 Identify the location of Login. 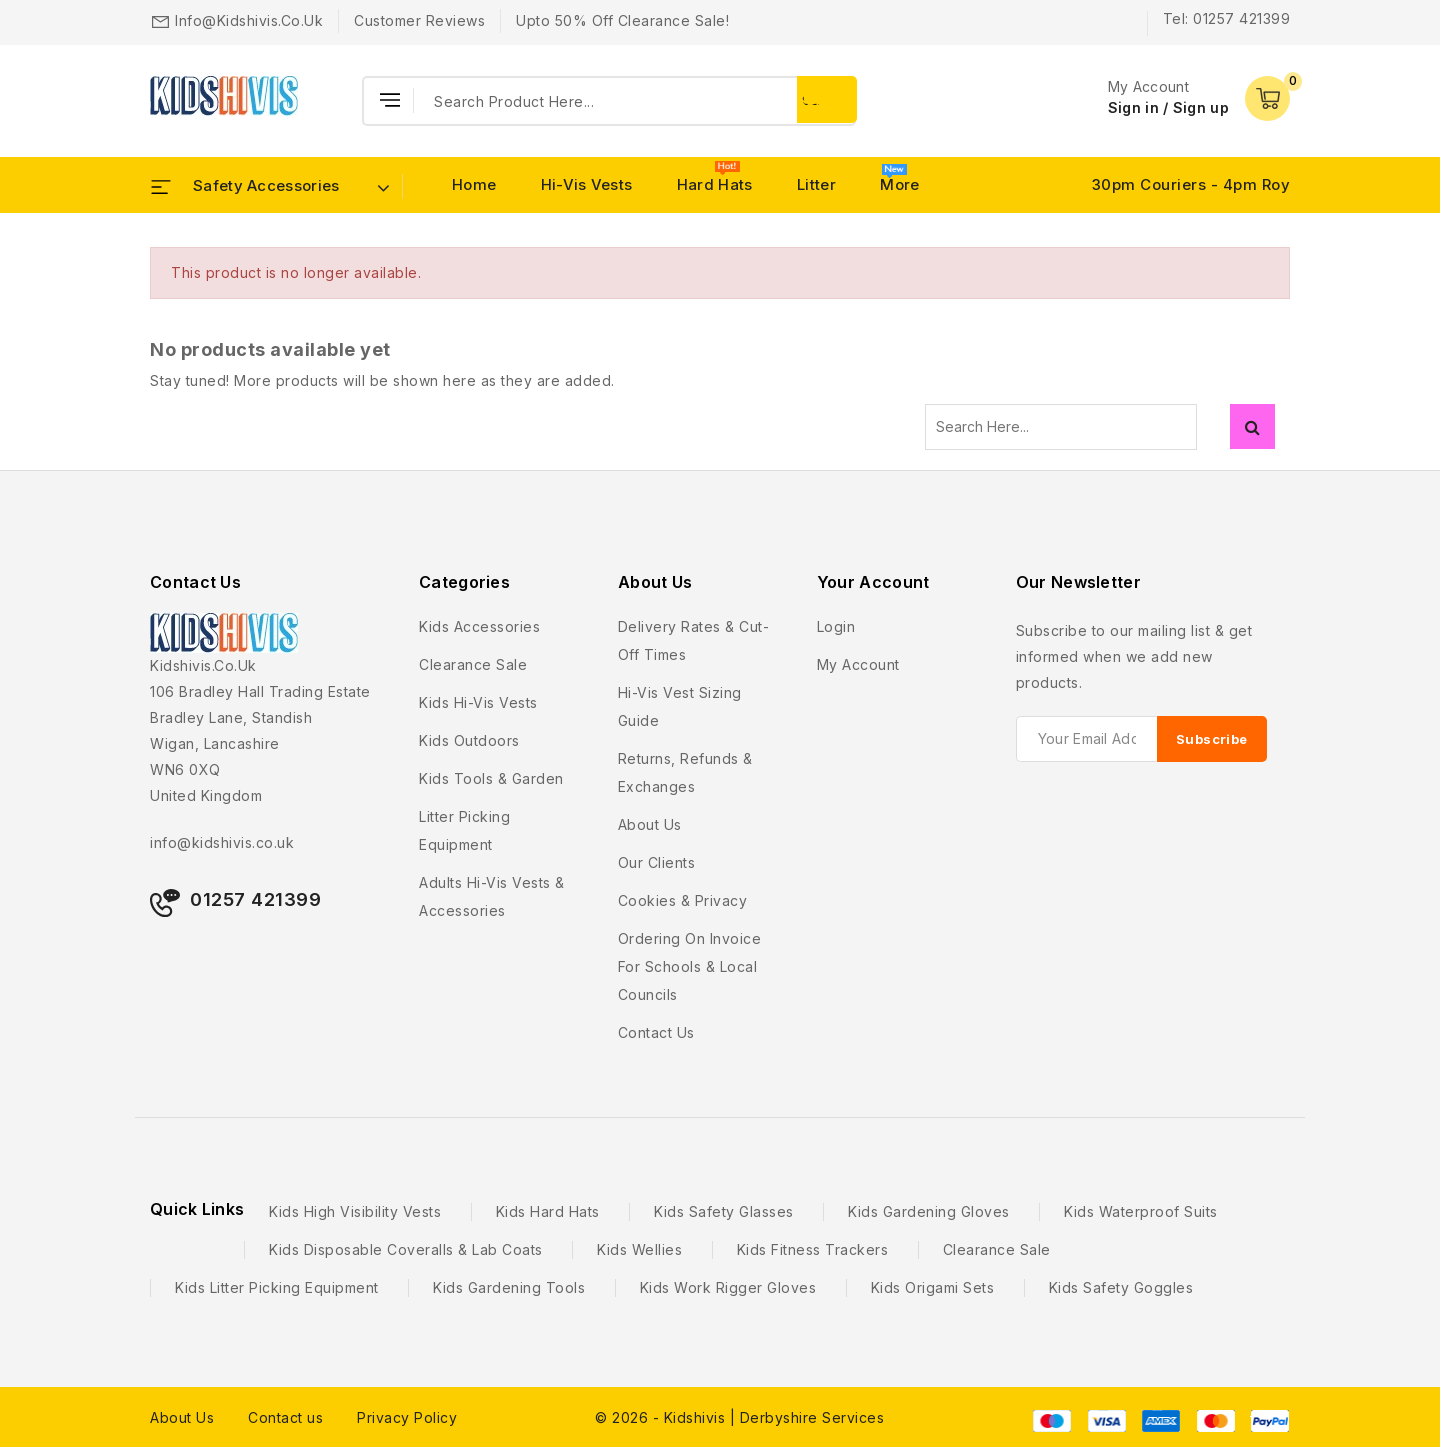
(836, 626).